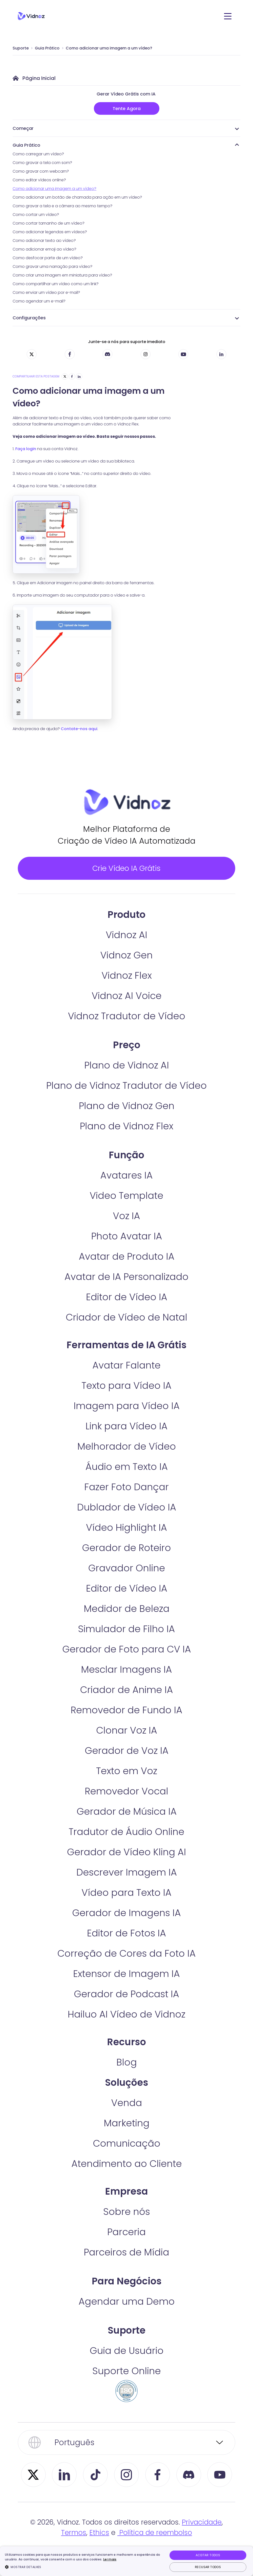 The image size is (253, 2576). I want to click on Suporte, so click(21, 48).